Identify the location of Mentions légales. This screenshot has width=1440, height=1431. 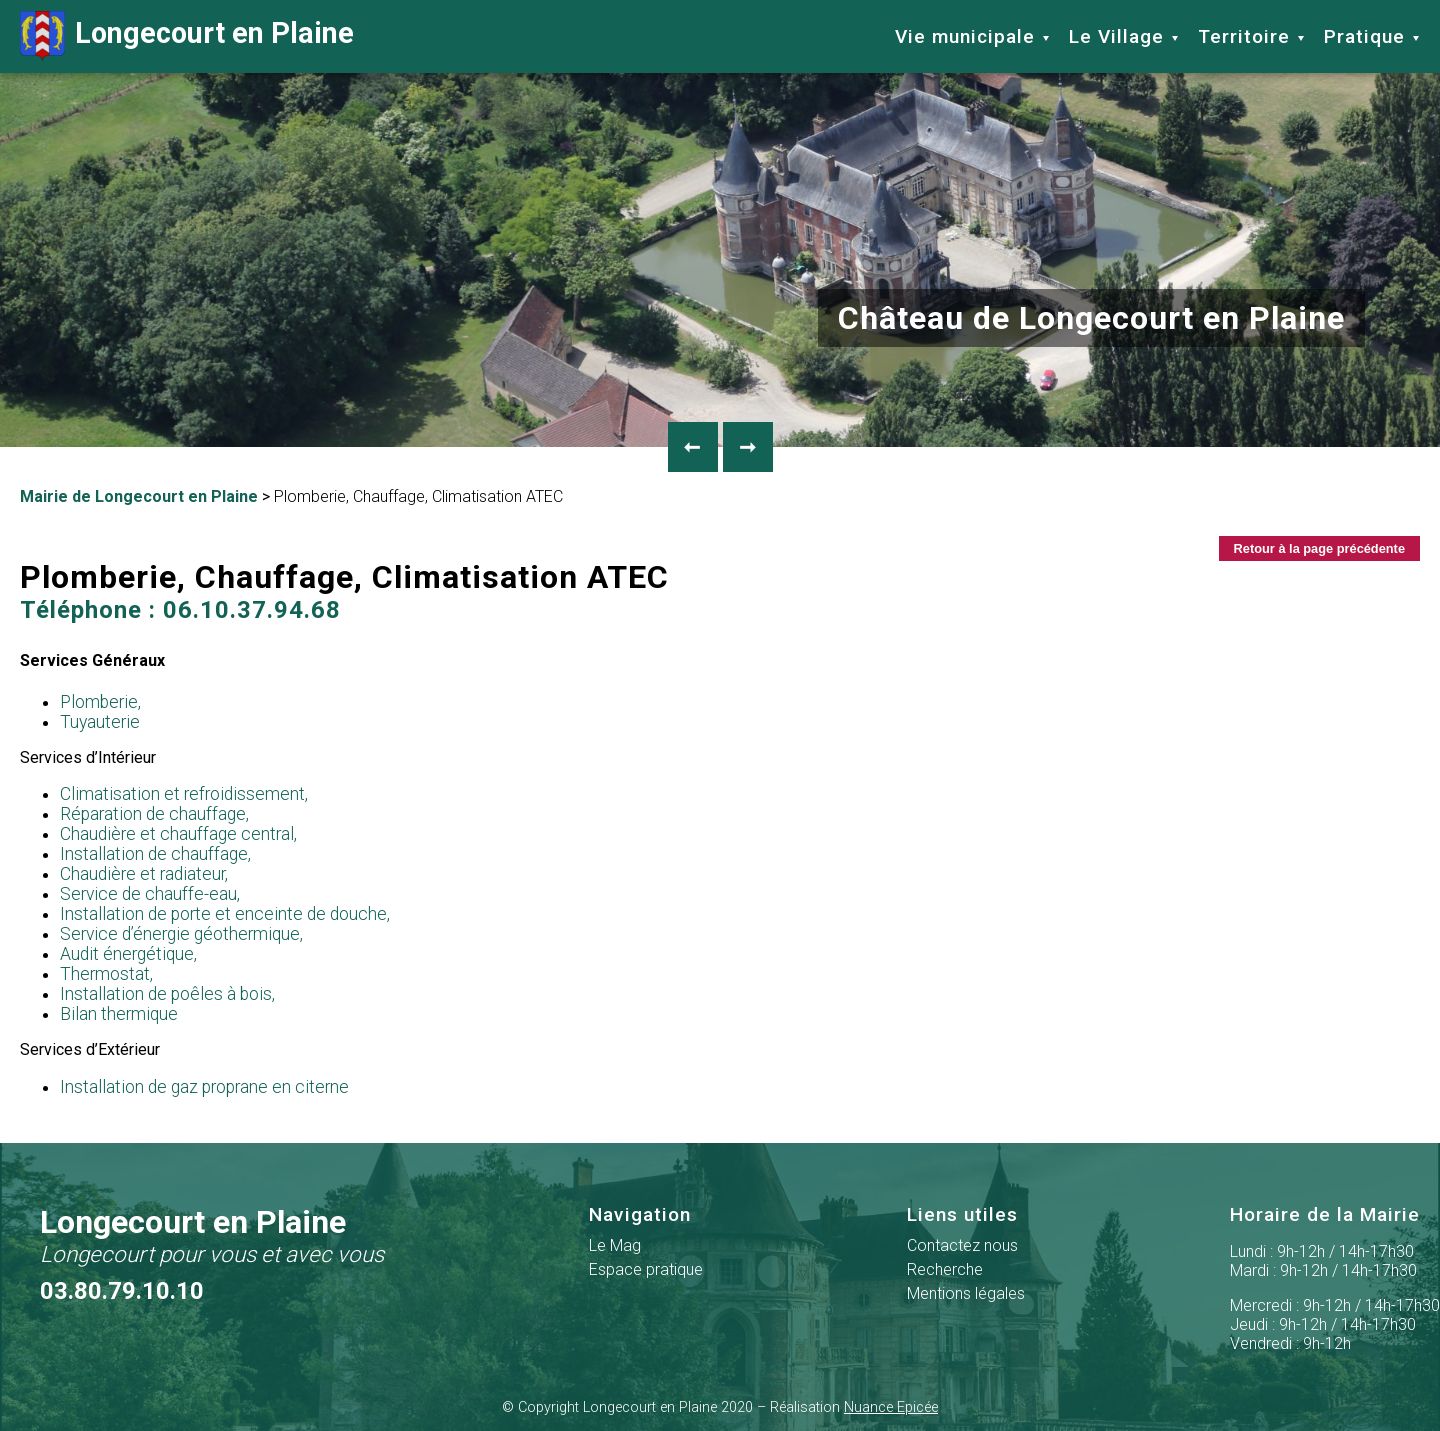
(966, 1293).